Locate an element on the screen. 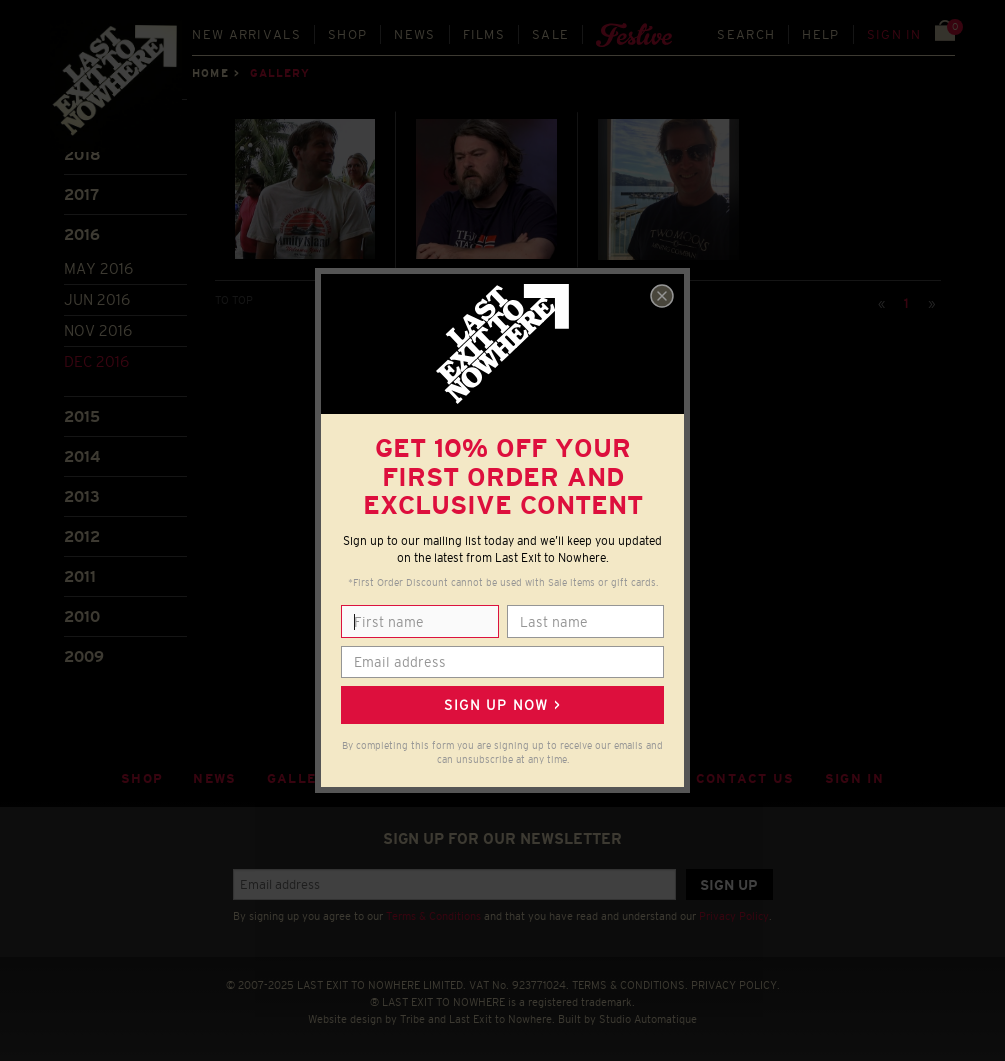 This screenshot has height=1061, width=1005. Films is located at coordinates (484, 34).